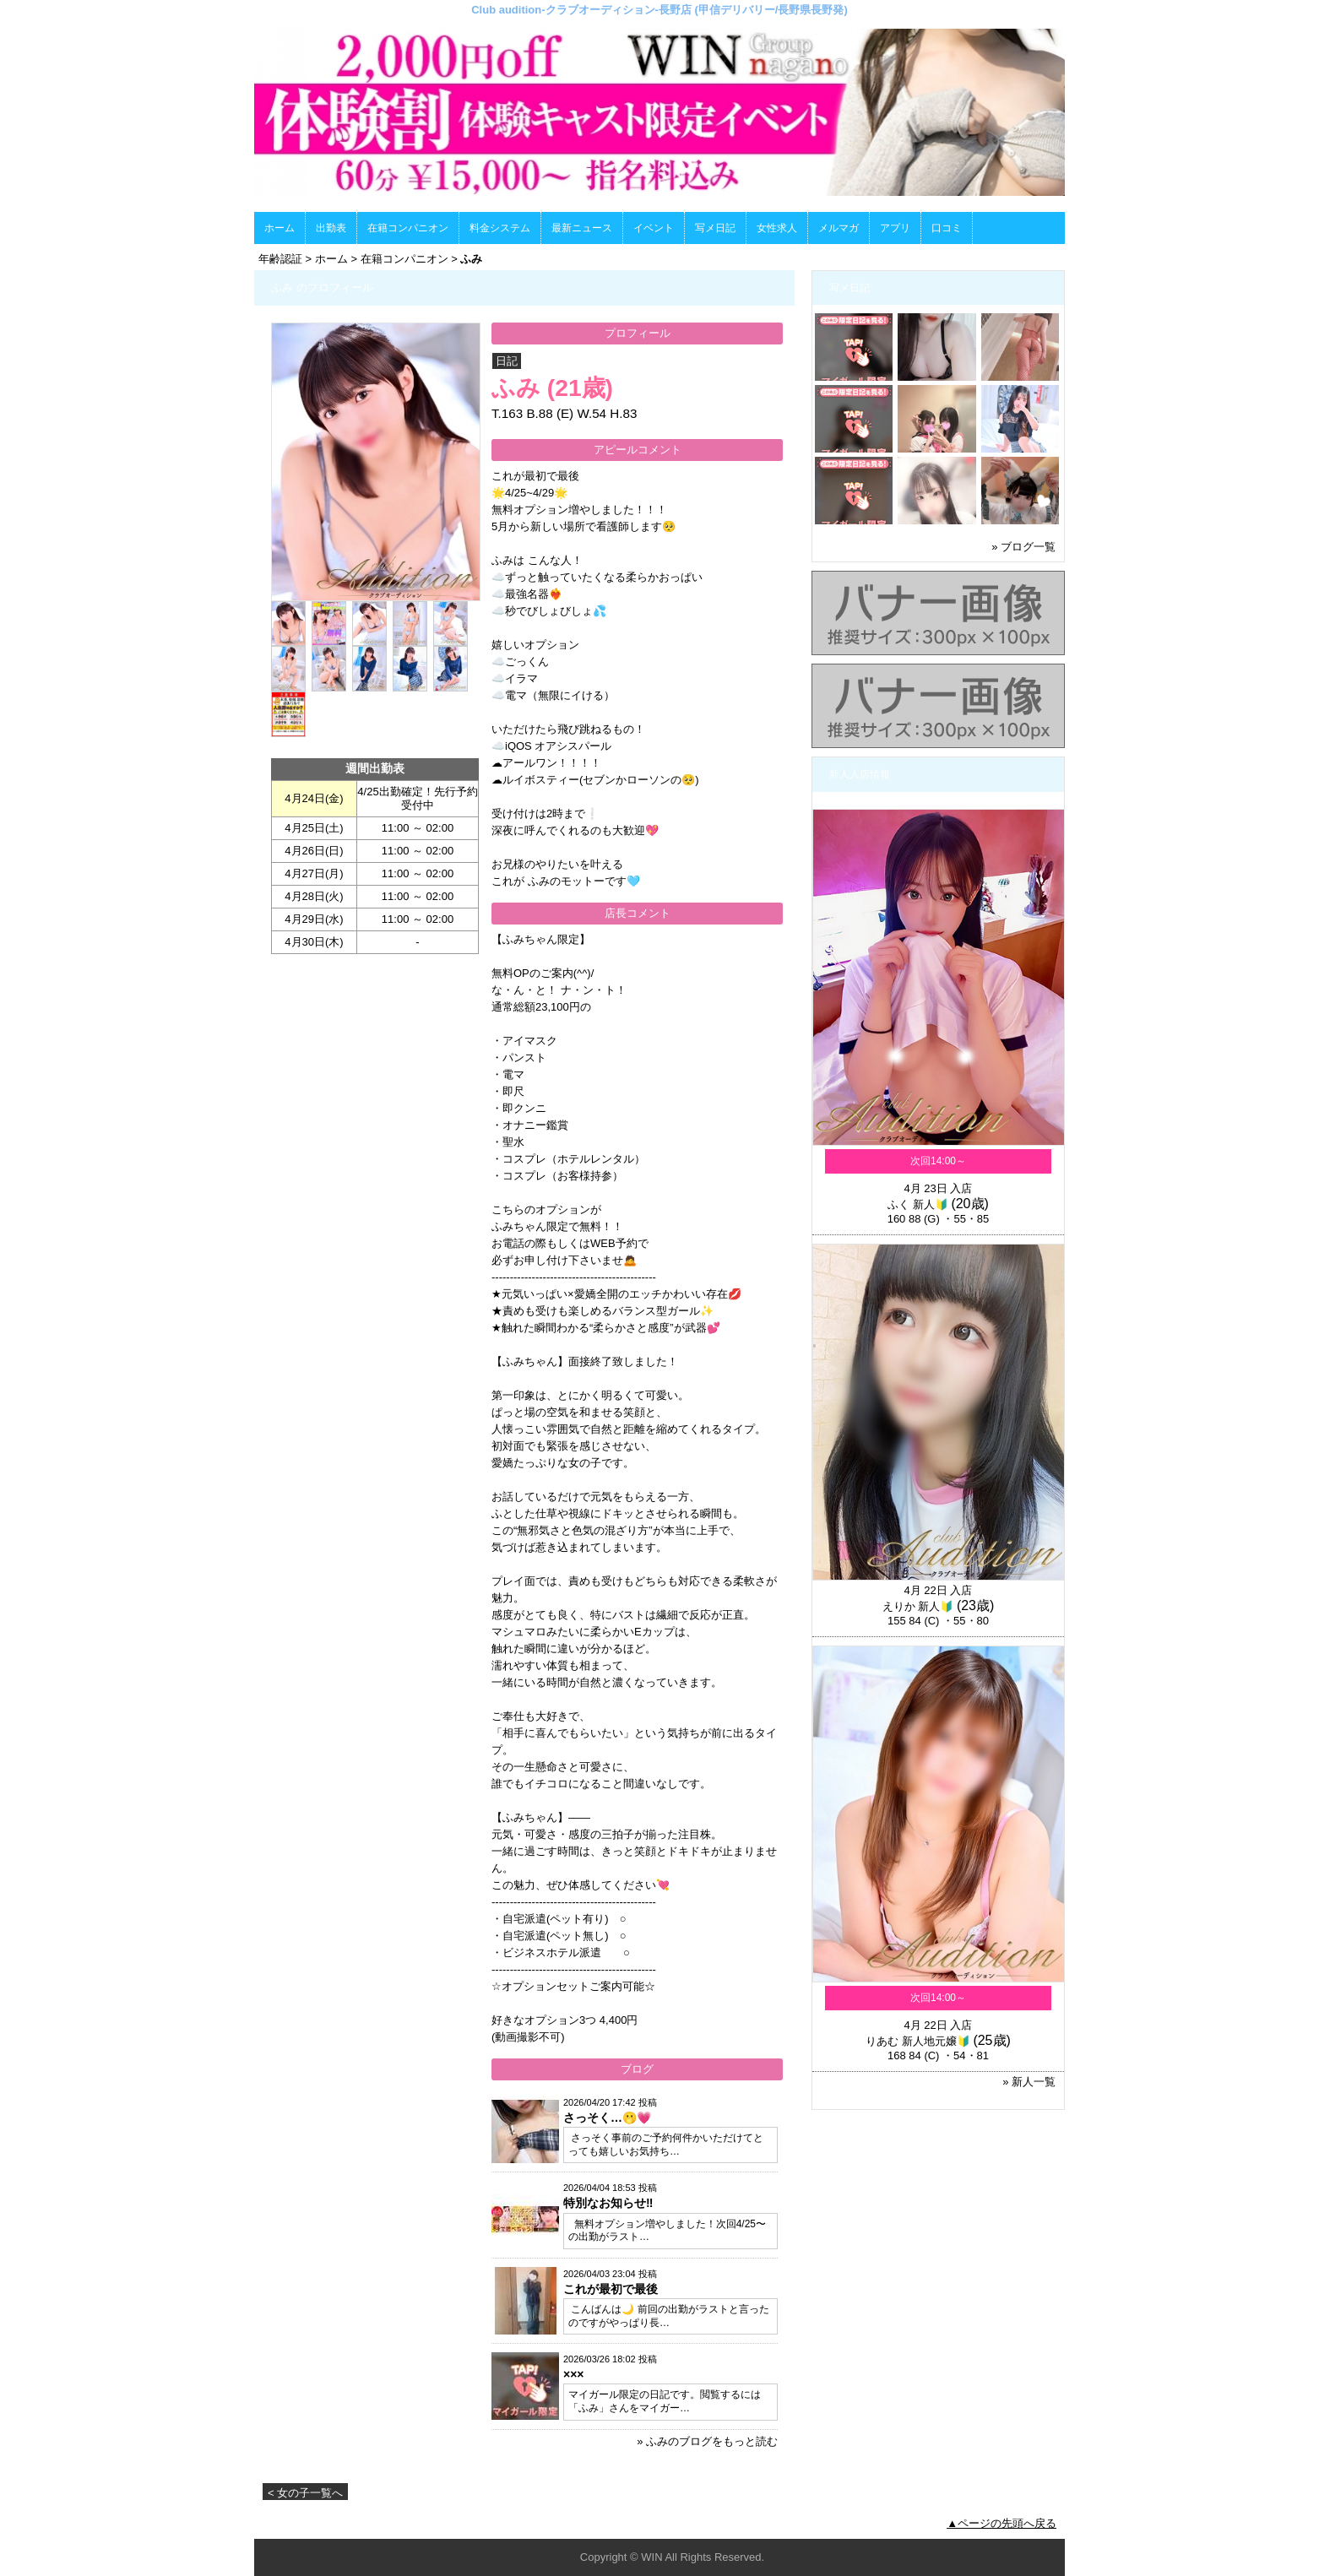  What do you see at coordinates (777, 228) in the screenshot?
I see `女性求人` at bounding box center [777, 228].